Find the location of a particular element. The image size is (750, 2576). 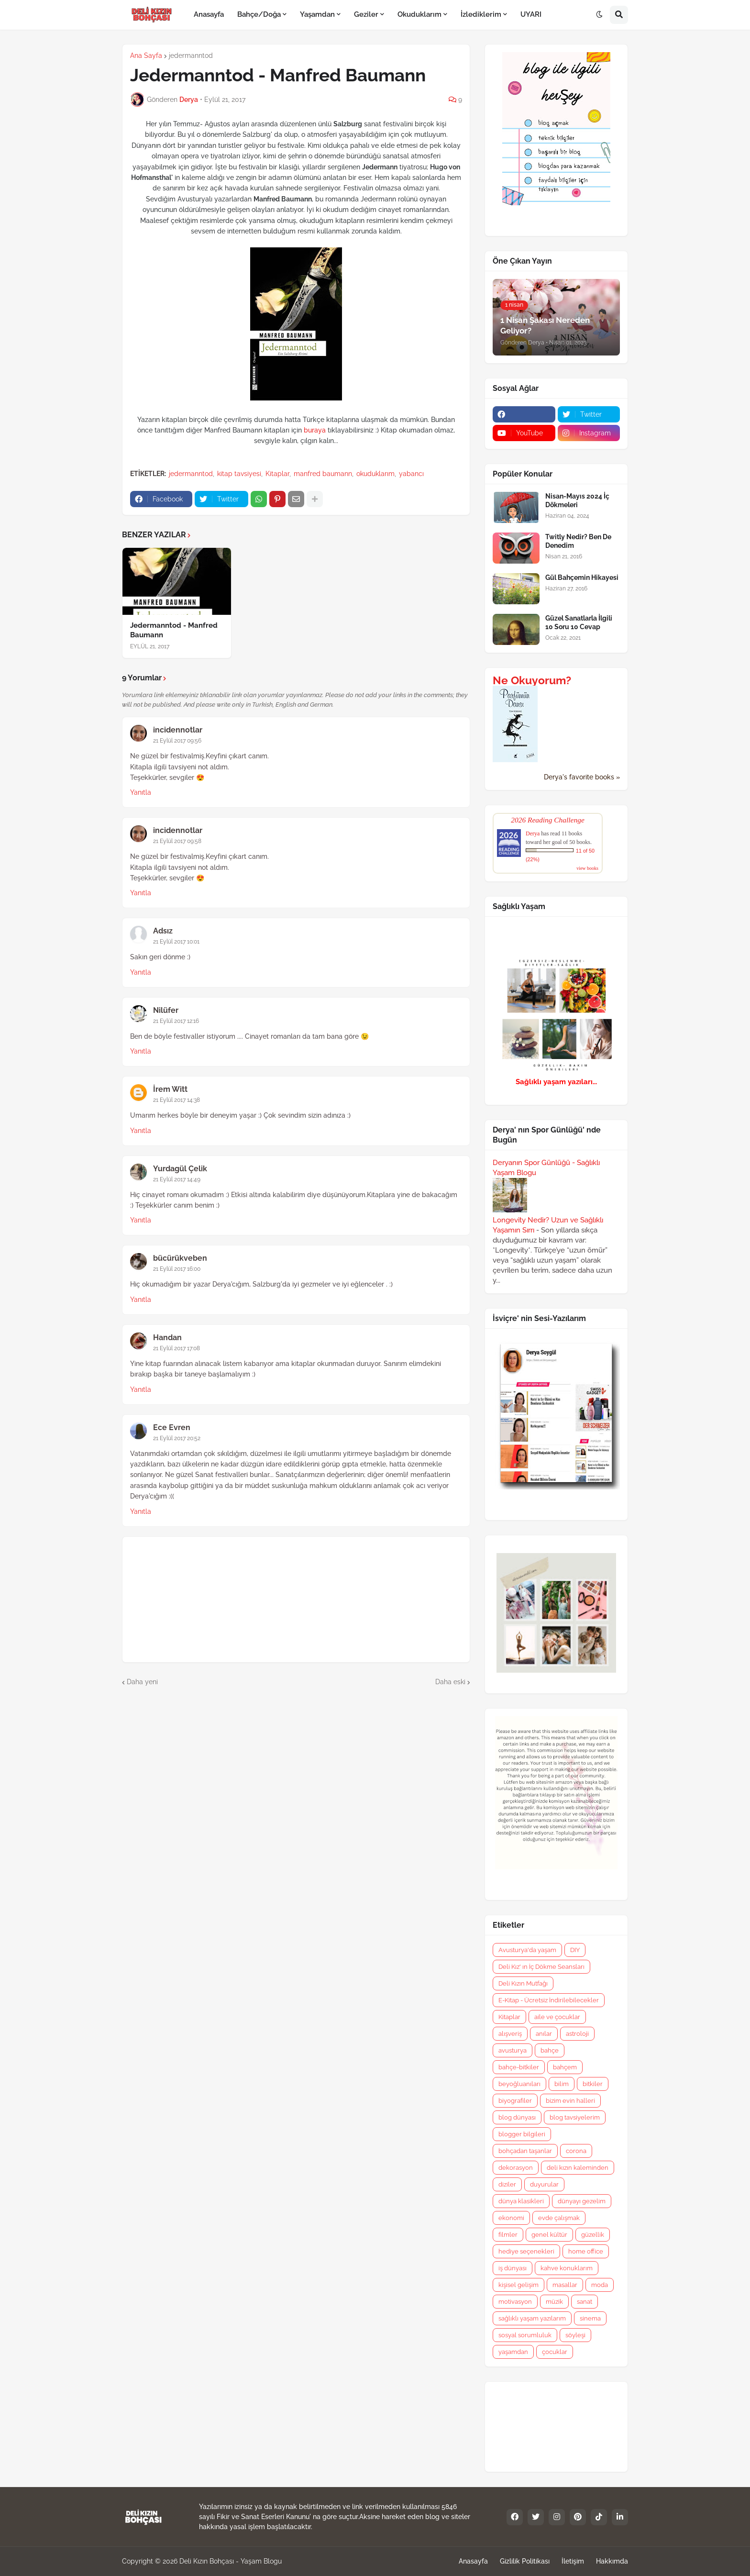

astroloji is located at coordinates (577, 2033).